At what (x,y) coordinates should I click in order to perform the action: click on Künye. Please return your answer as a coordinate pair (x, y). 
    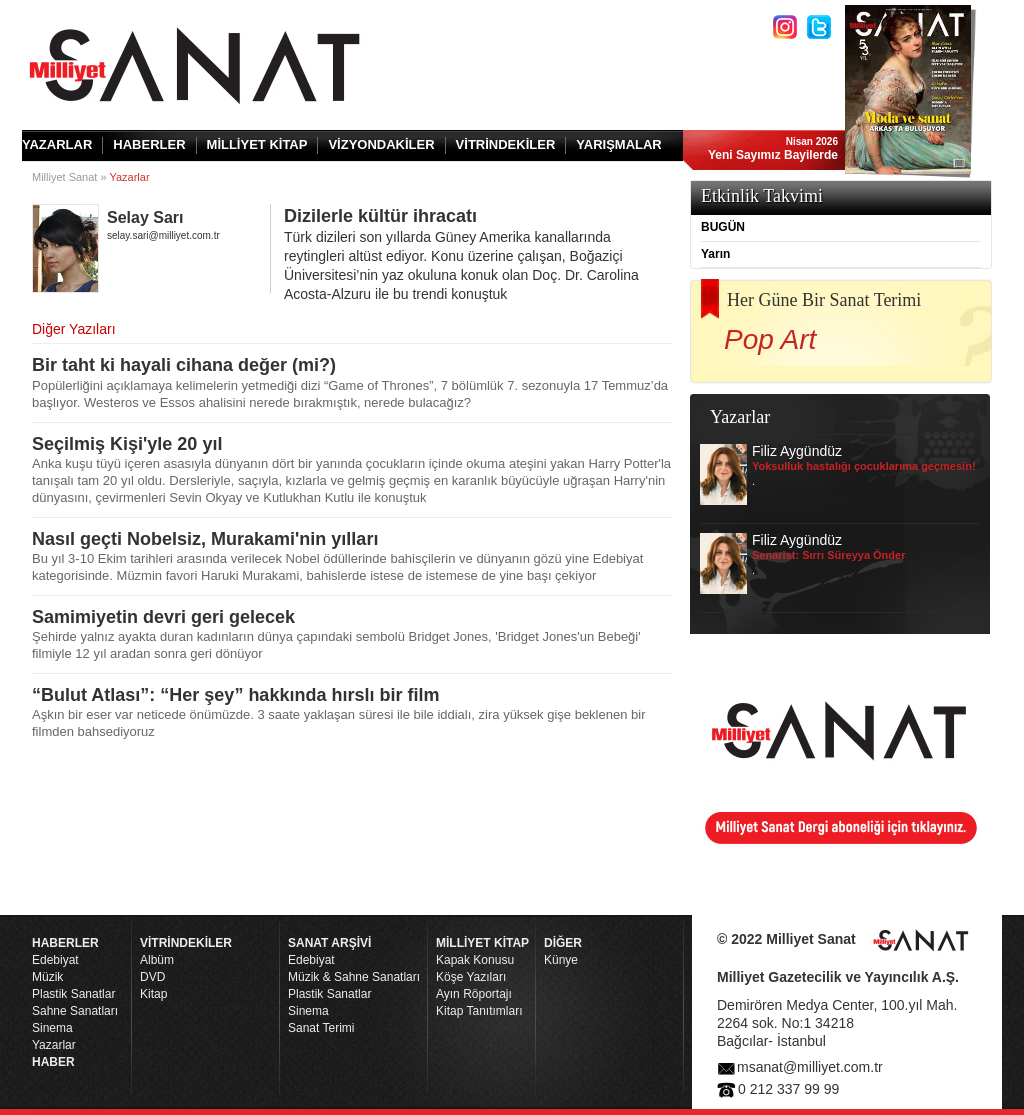
    Looking at the image, I should click on (561, 960).